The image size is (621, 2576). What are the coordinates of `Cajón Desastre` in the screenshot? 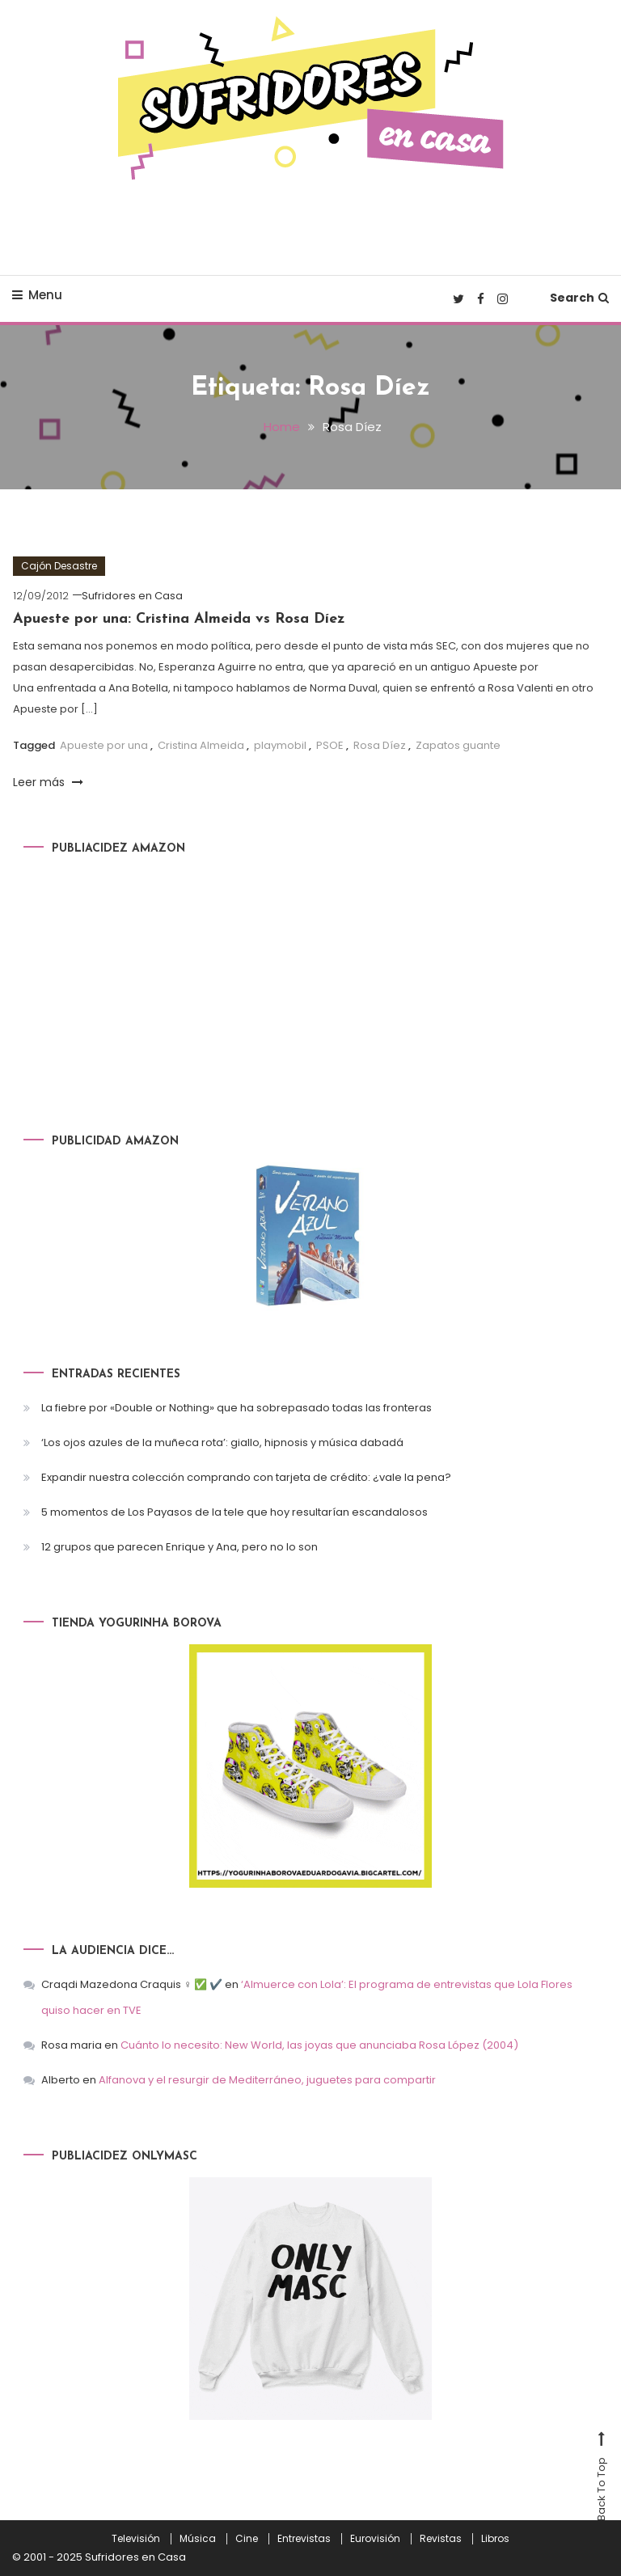 It's located at (59, 566).